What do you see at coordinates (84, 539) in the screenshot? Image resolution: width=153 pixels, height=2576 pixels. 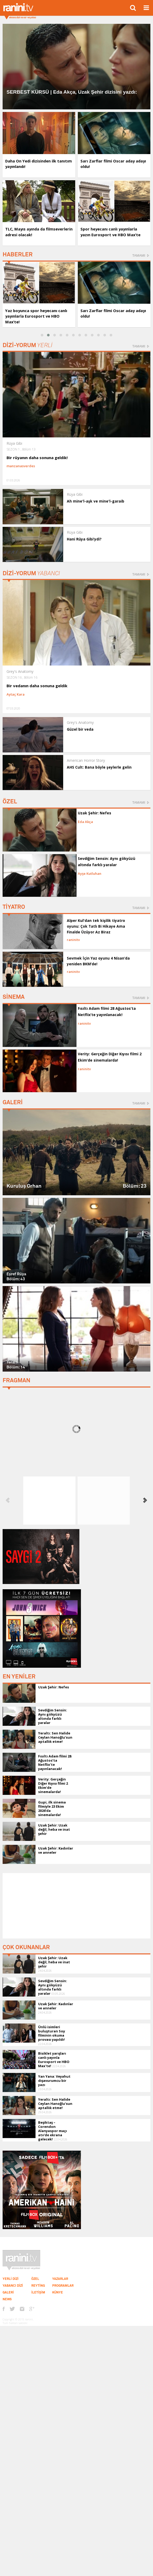 I see `Hani Rüya Gibi’ydi?` at bounding box center [84, 539].